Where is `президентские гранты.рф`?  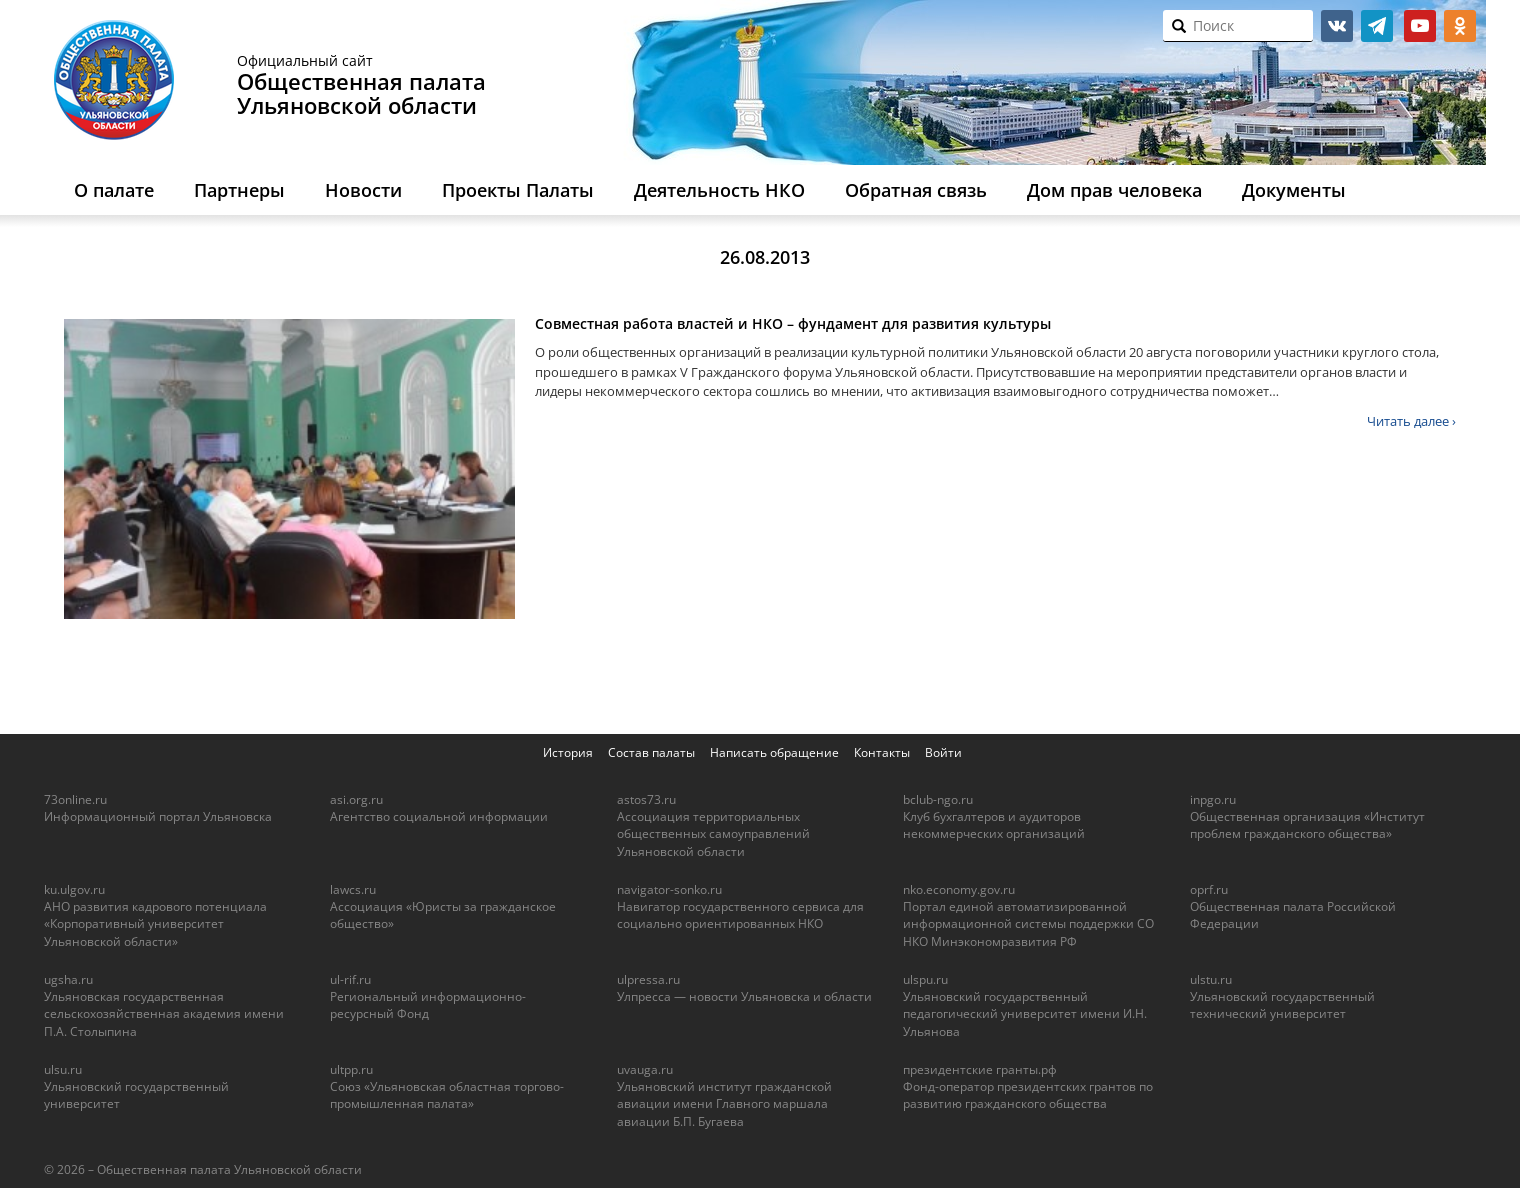 президентские гранты.рф is located at coordinates (980, 1069).